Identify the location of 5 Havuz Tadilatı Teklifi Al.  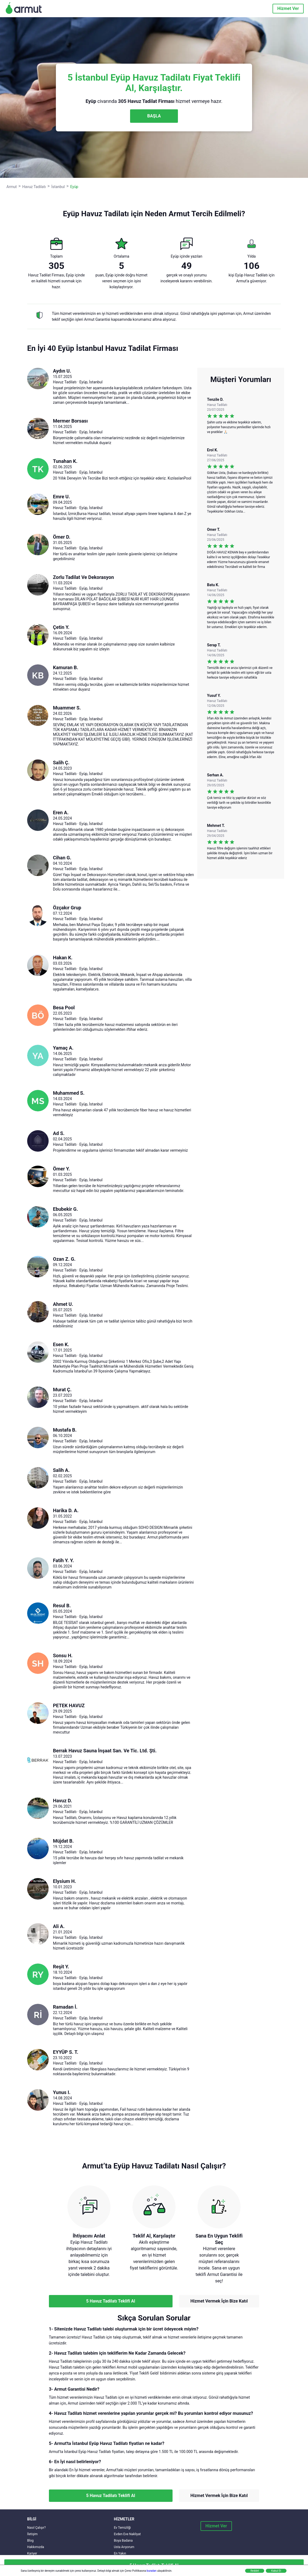
(110, 2301).